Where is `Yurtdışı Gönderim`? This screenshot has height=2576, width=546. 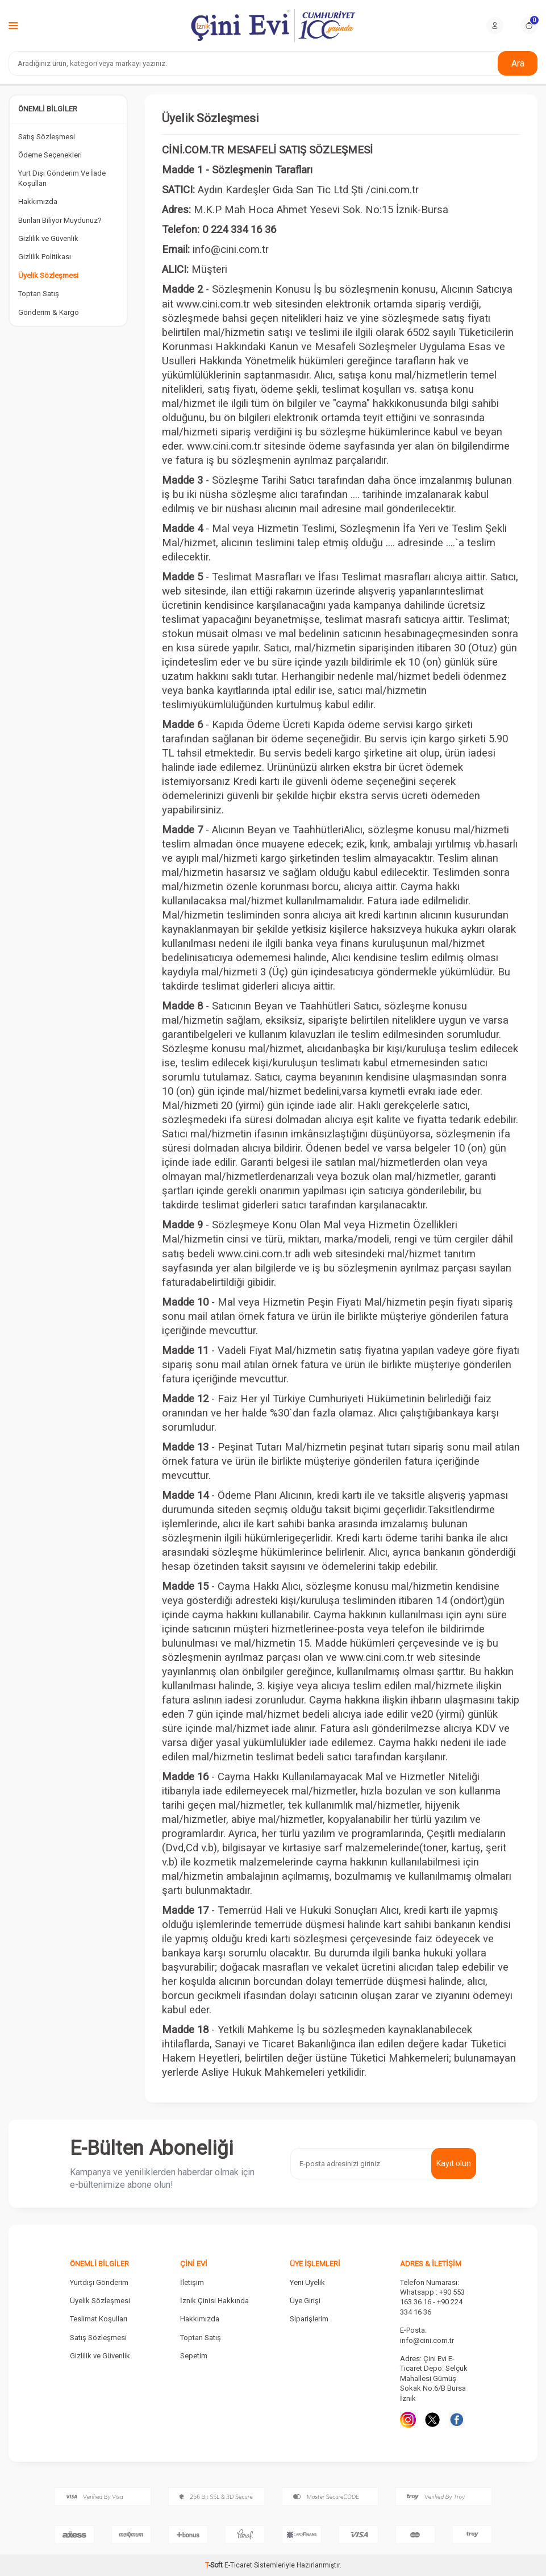 Yurtdışı Gönderim is located at coordinates (99, 2282).